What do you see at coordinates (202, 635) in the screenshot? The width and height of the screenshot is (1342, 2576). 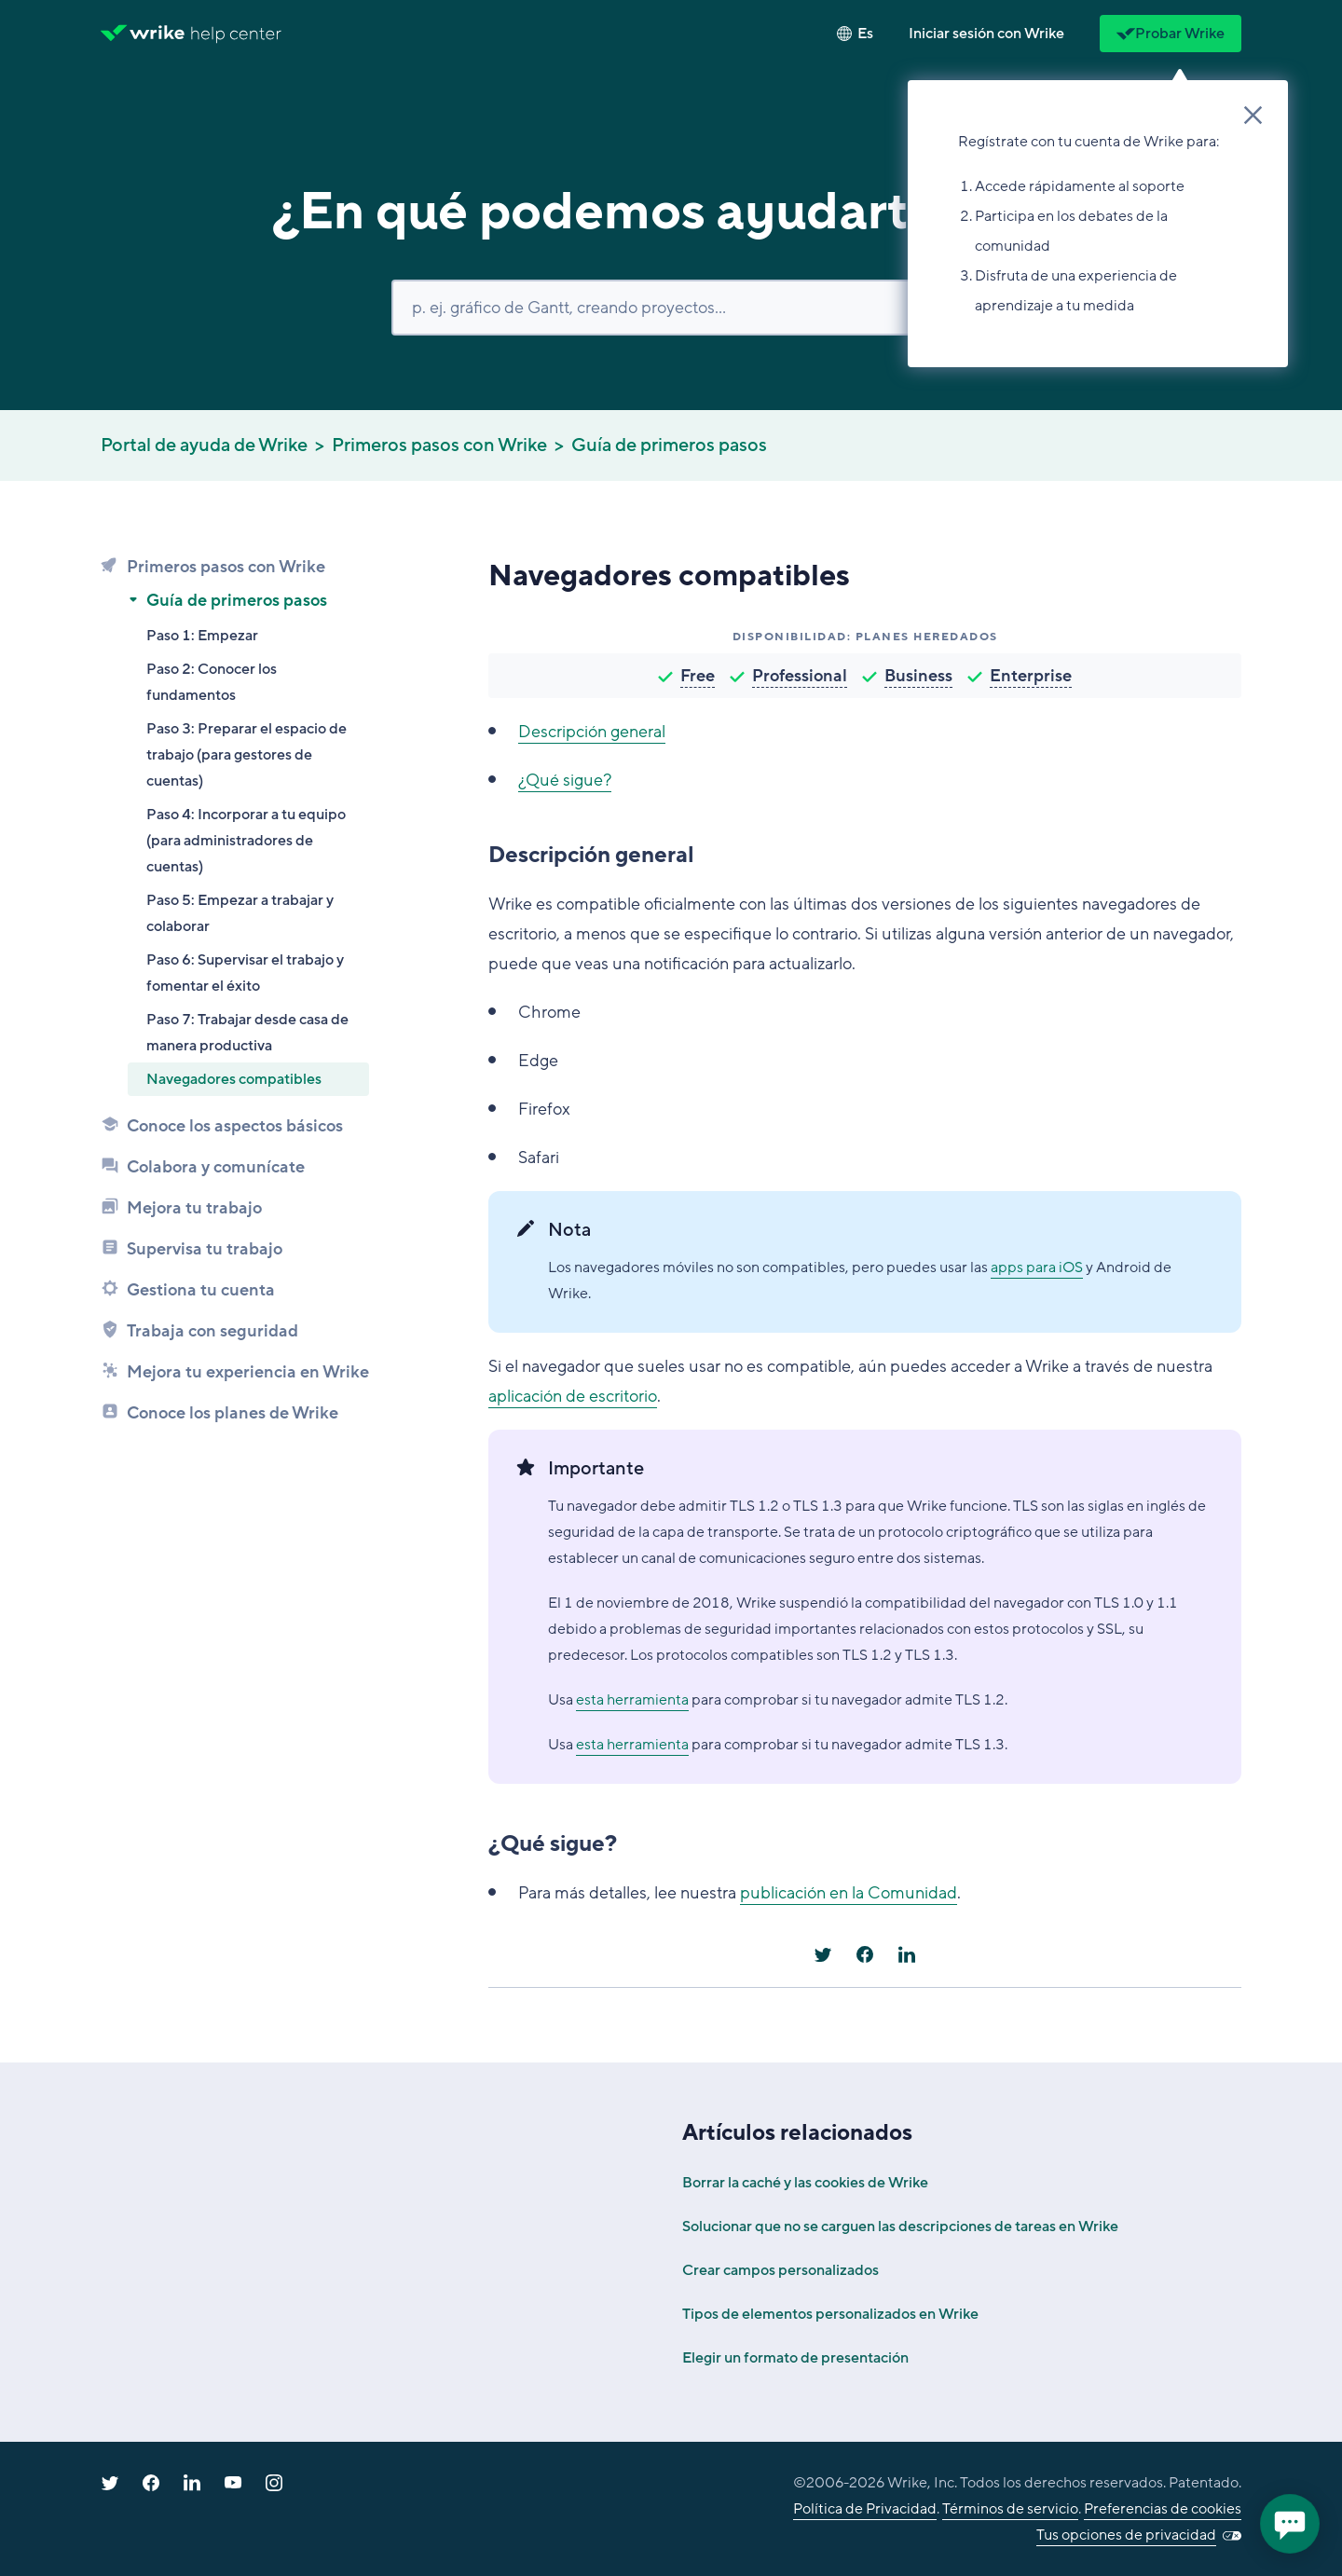 I see `Paso 1: Empezar` at bounding box center [202, 635].